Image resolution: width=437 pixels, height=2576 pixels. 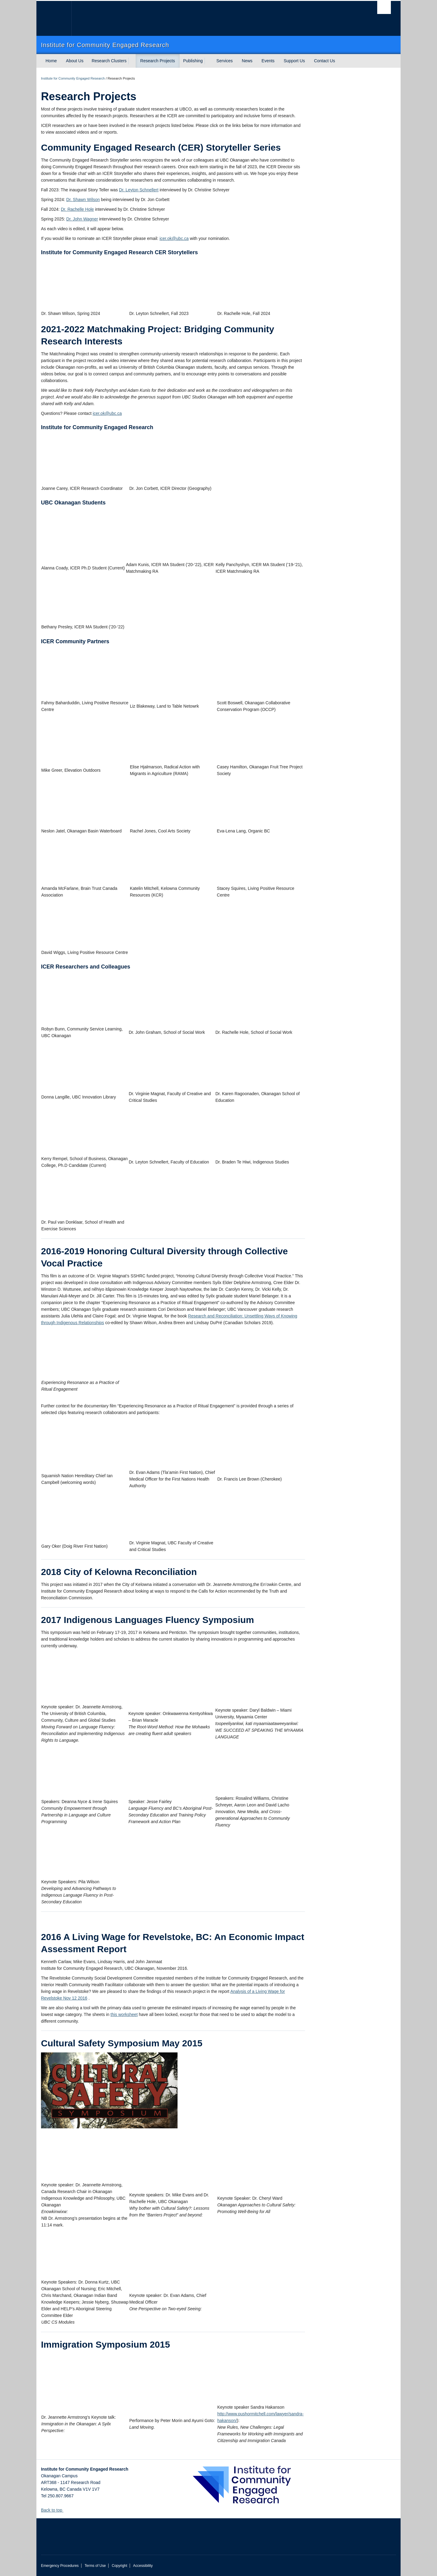 I want to click on Dr. John Wagner, so click(x=82, y=219).